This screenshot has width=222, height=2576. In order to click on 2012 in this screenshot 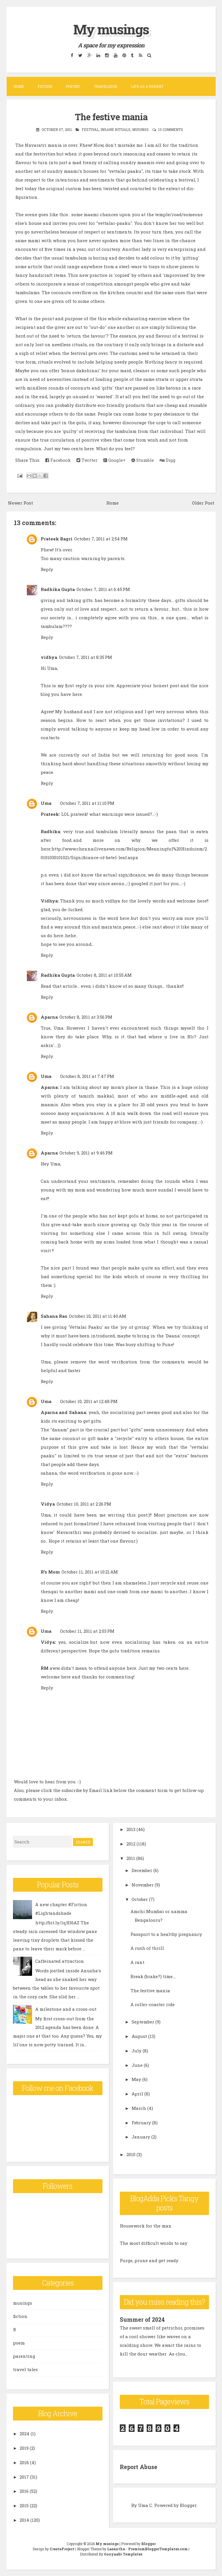, I will do `click(130, 1844)`.